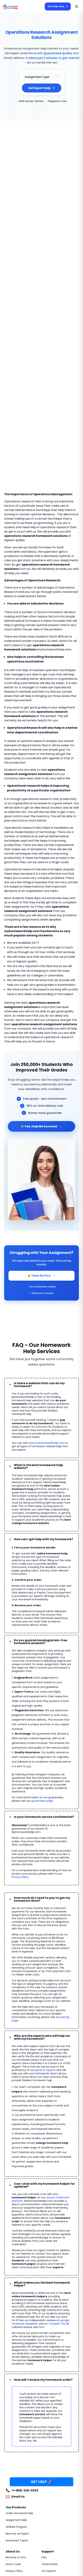  I want to click on google, so click(19, 2222).